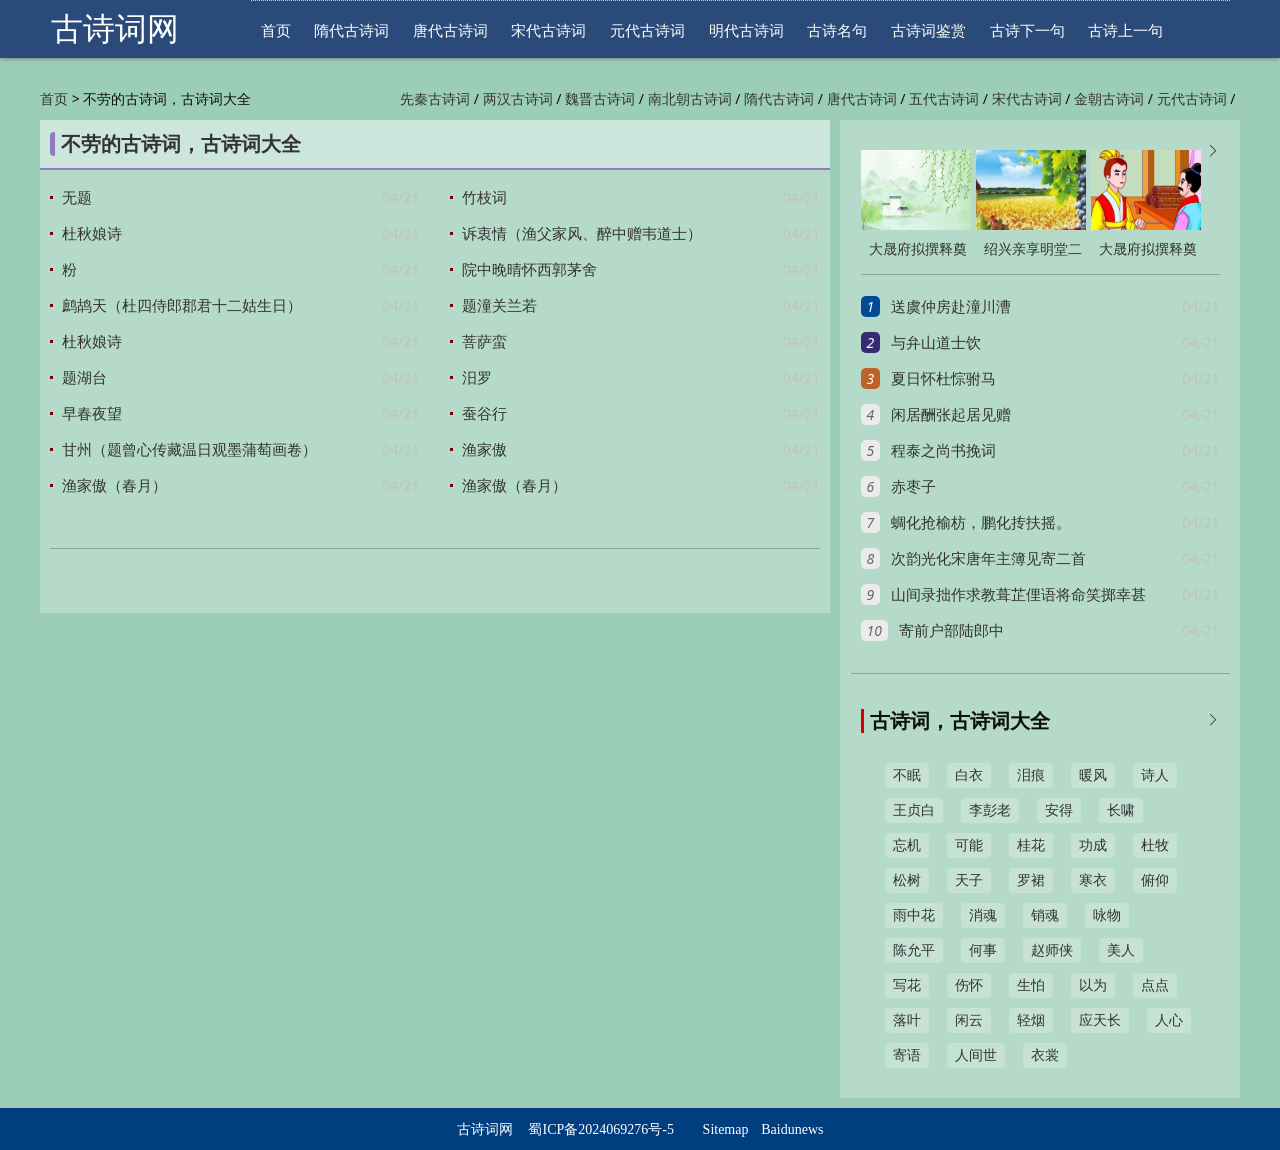 Image resolution: width=1280 pixels, height=1150 pixels. Describe the element at coordinates (1093, 880) in the screenshot. I see `寒衣` at that location.